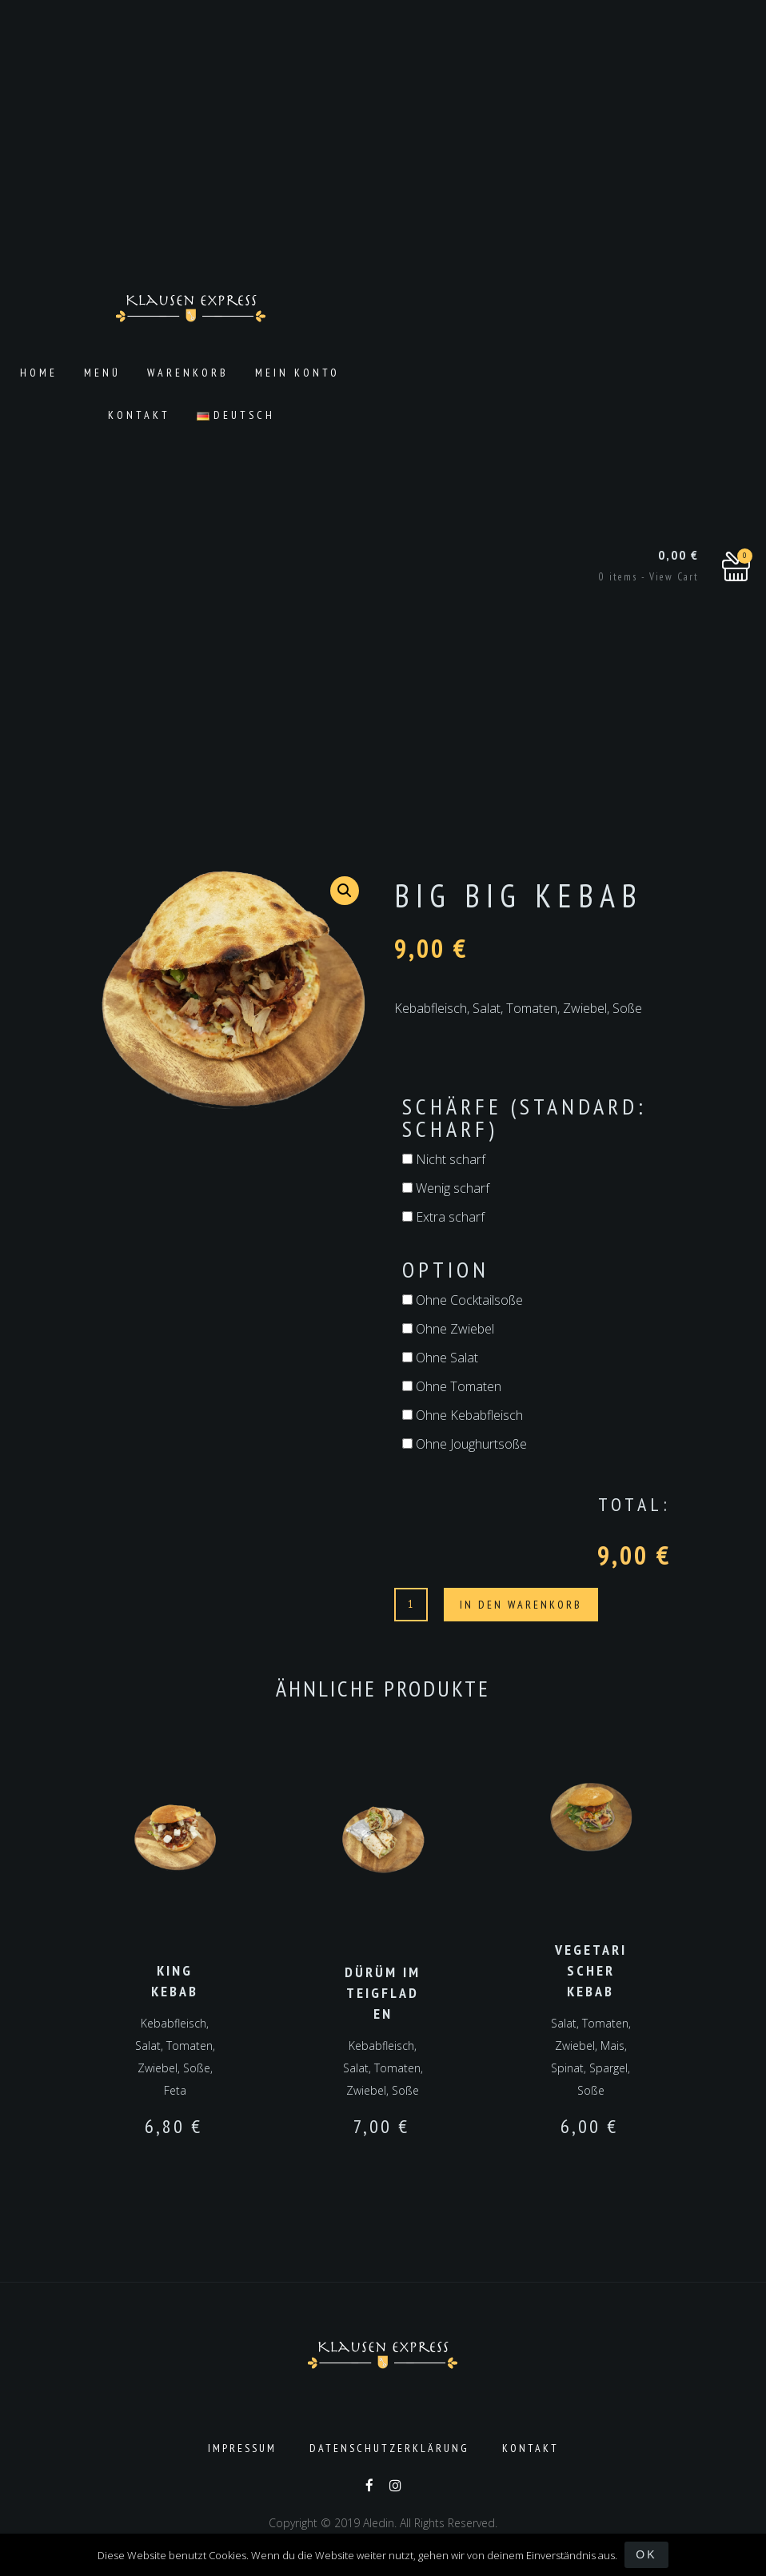 The image size is (766, 2576). What do you see at coordinates (451, 1386) in the screenshot?
I see `Ohne Tomaten` at bounding box center [451, 1386].